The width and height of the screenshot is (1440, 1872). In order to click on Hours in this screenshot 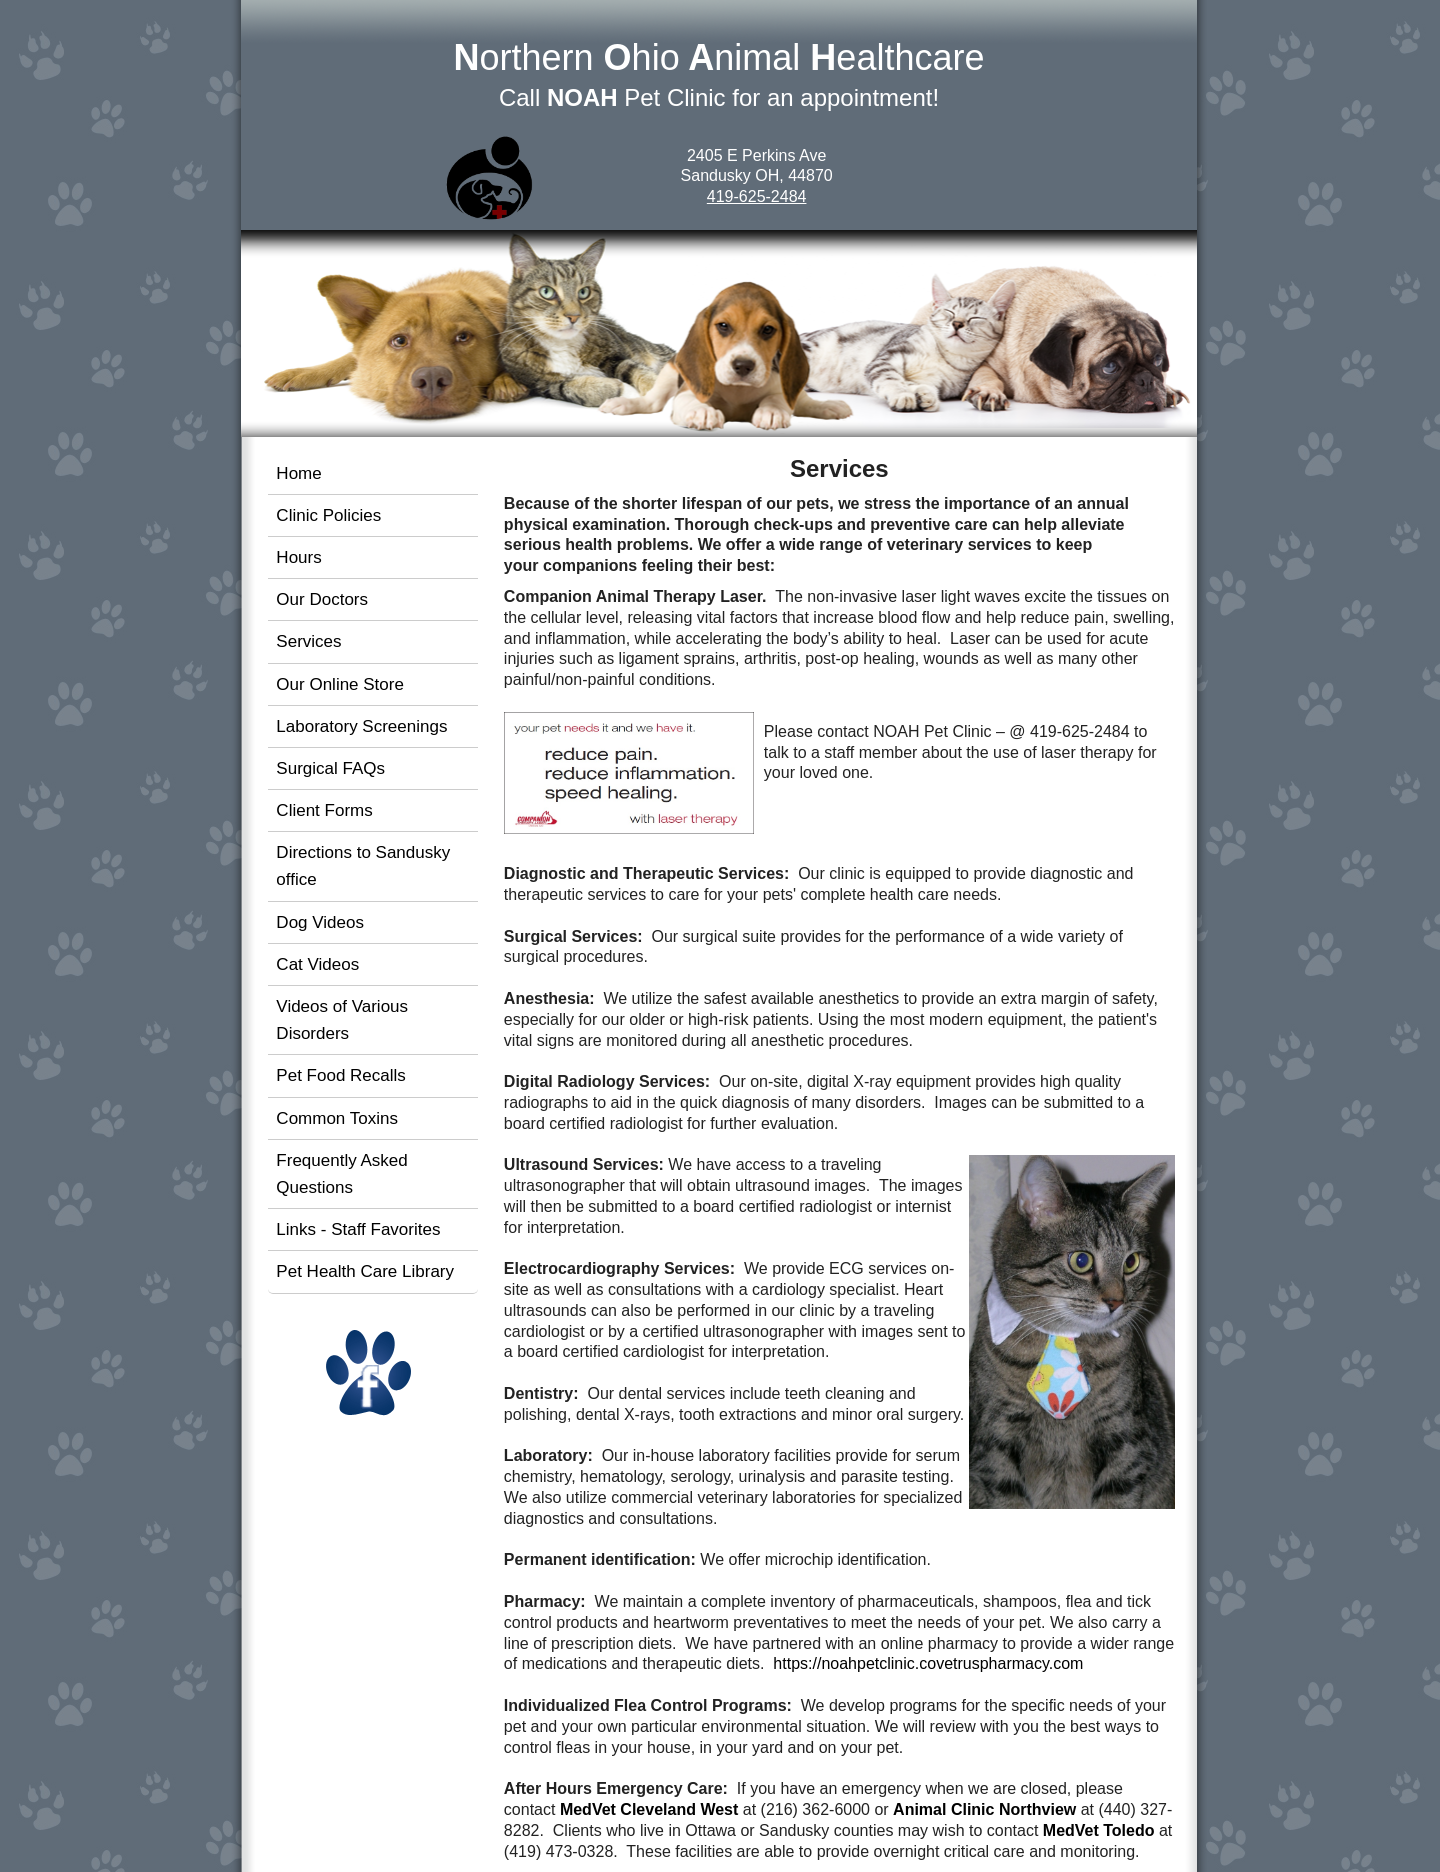, I will do `click(298, 557)`.